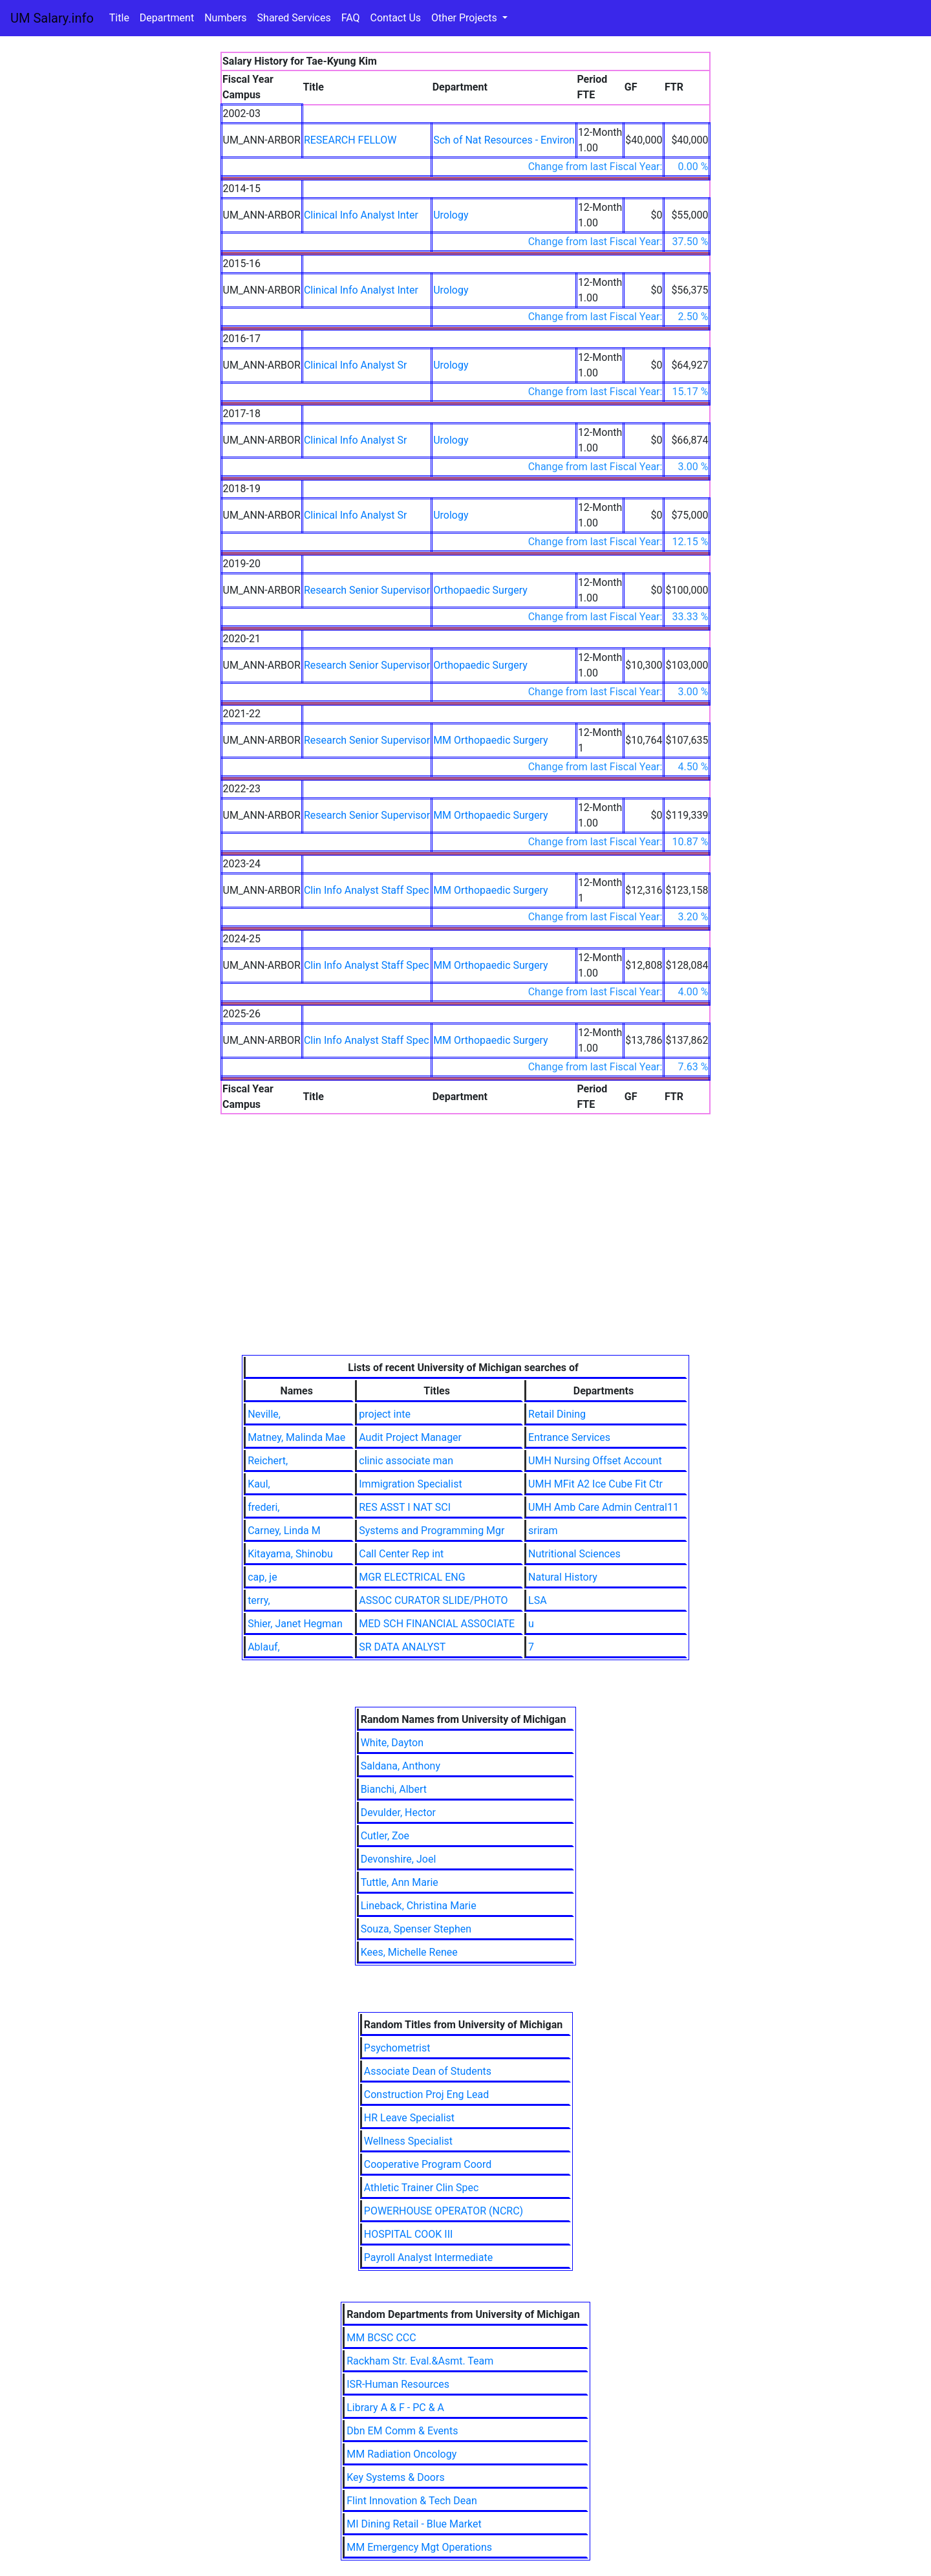 The width and height of the screenshot is (931, 2576). Describe the element at coordinates (427, 2071) in the screenshot. I see `Associate Dean of Students` at that location.